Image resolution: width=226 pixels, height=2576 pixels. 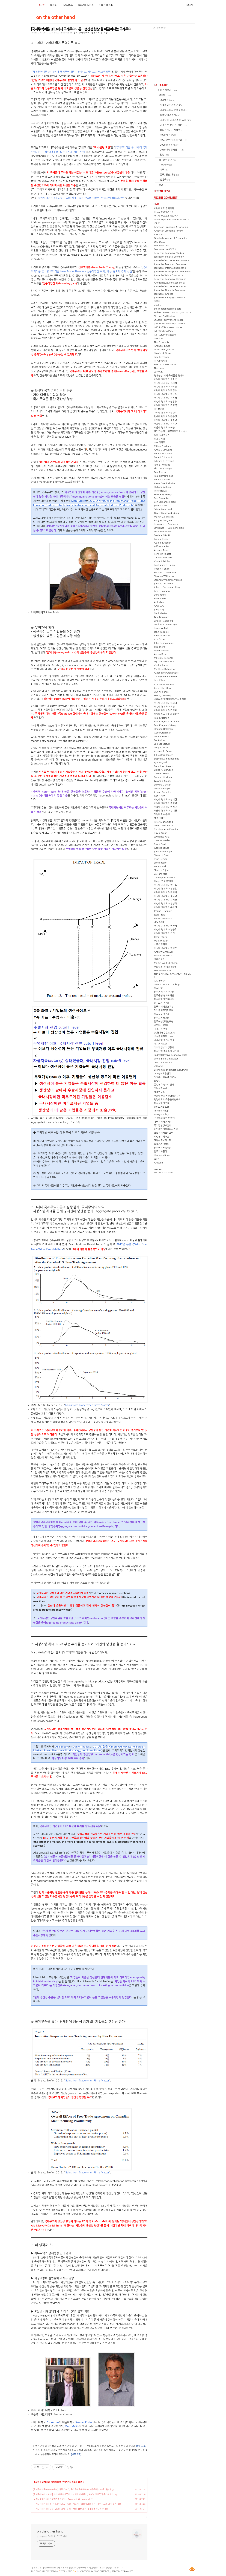 I want to click on the Federal Reserve Board, so click(x=167, y=309).